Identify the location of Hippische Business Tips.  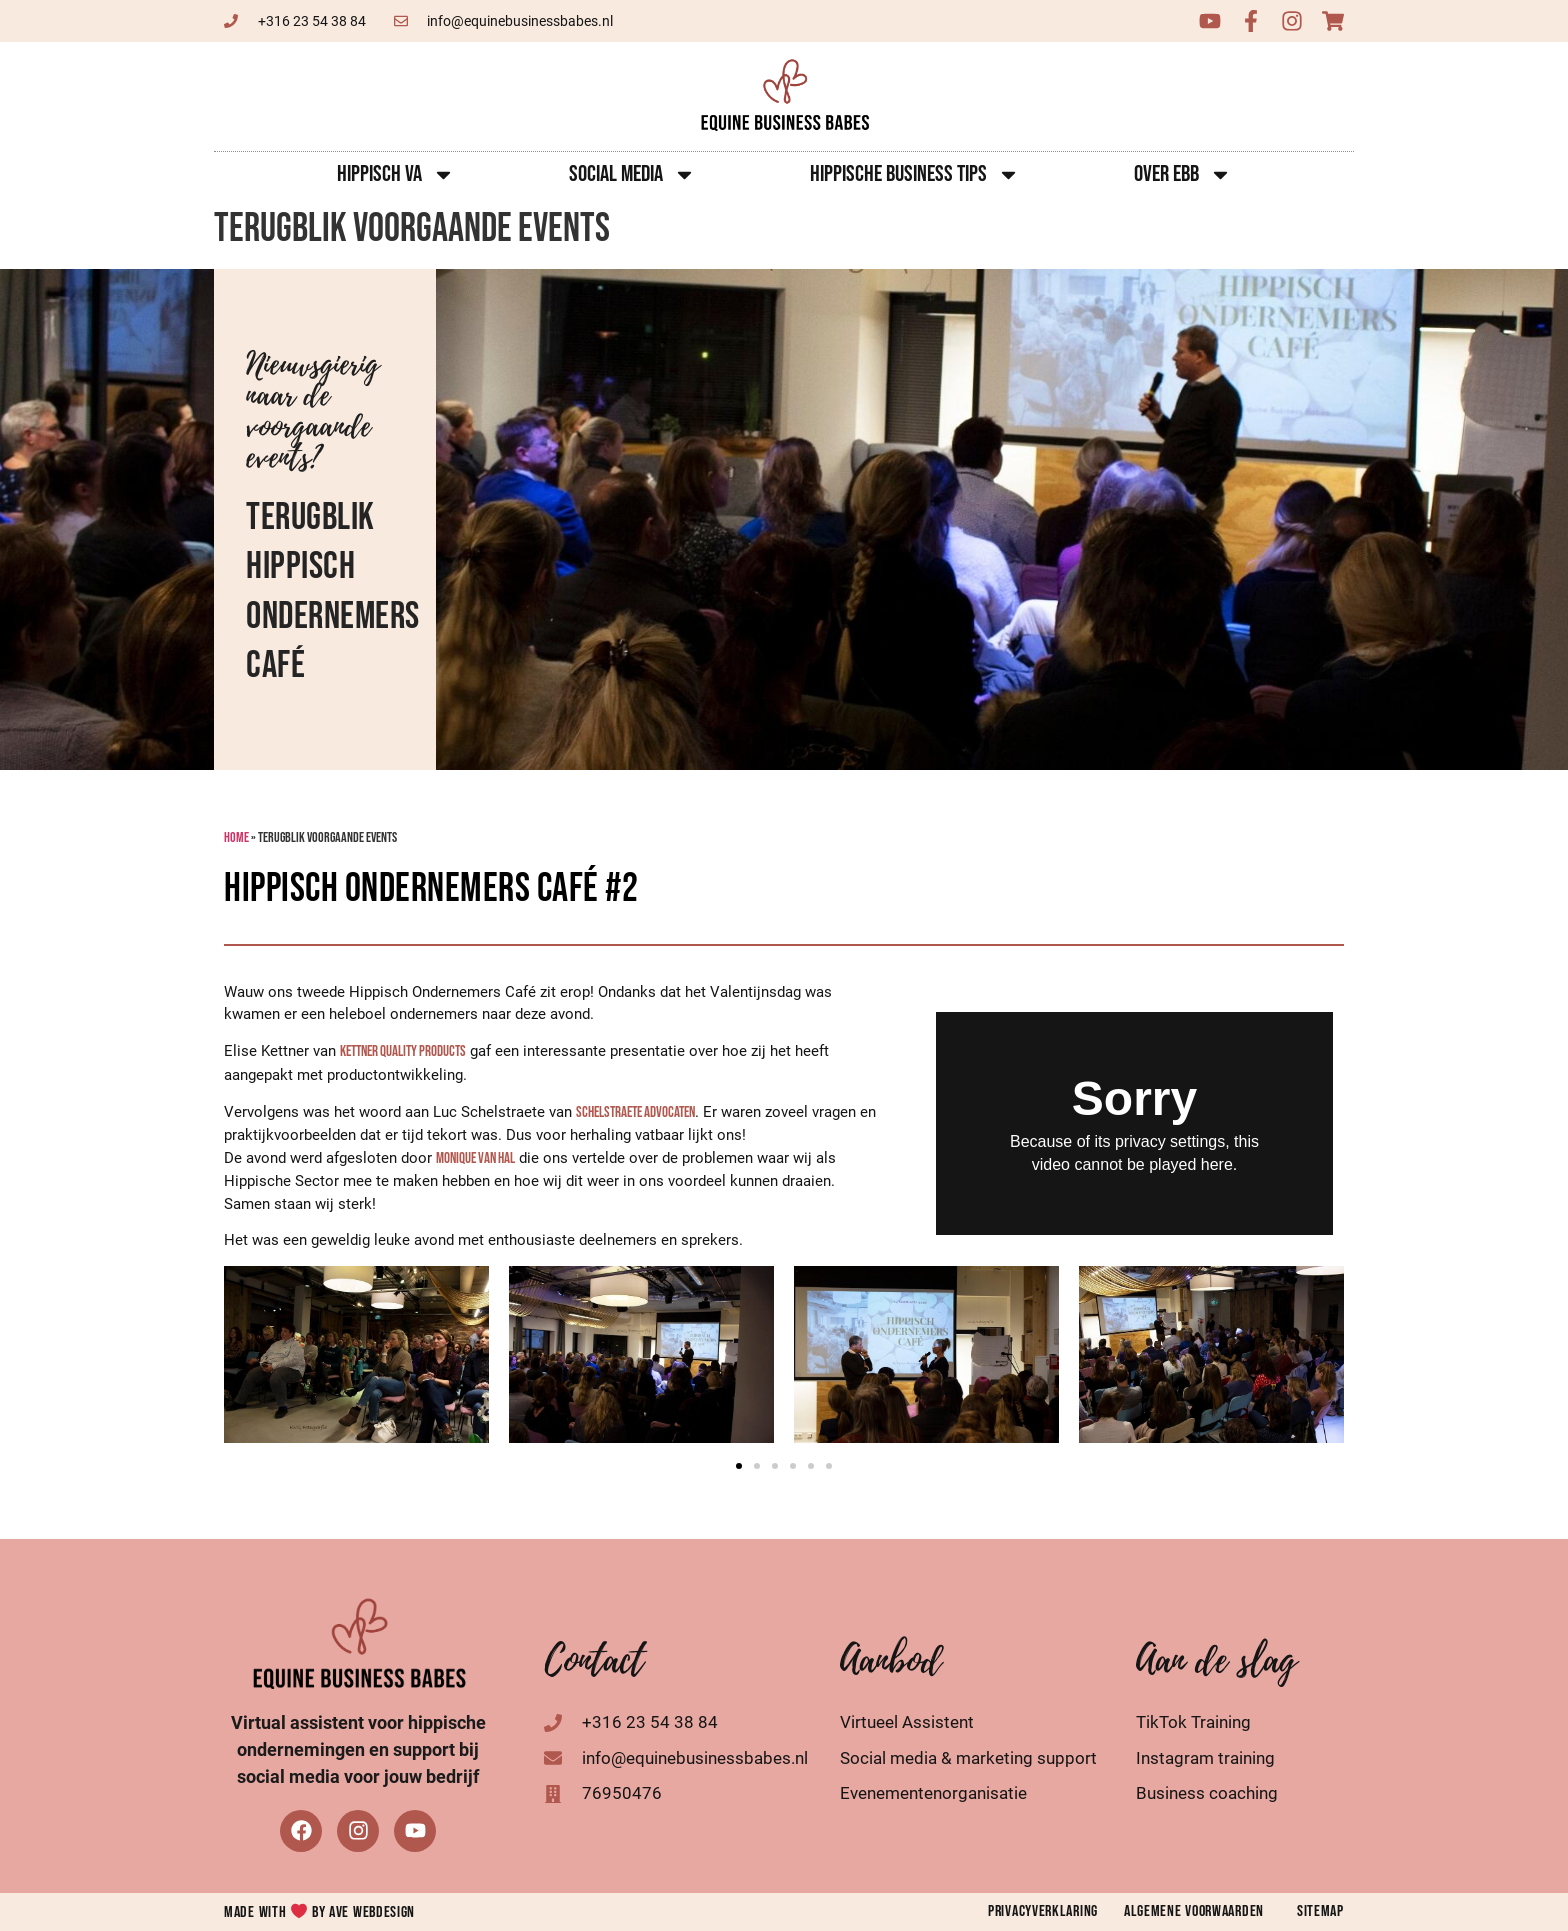
(915, 174).